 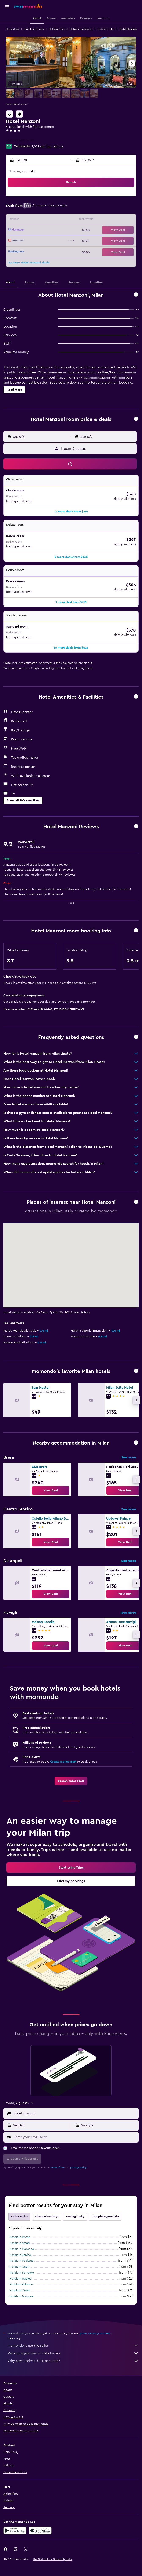 What do you see at coordinates (128, 1471) in the screenshot?
I see `See more` at bounding box center [128, 1471].